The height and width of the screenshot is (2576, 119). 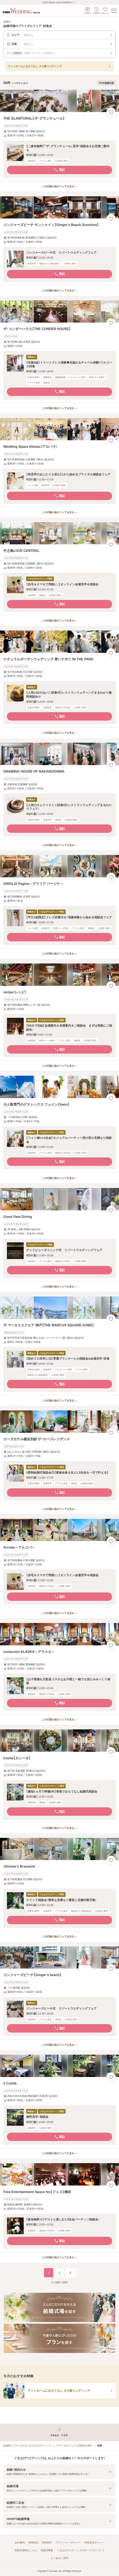 What do you see at coordinates (59, 1740) in the screenshot?
I see `[Casita【カシータ】の画像]` at bounding box center [59, 1740].